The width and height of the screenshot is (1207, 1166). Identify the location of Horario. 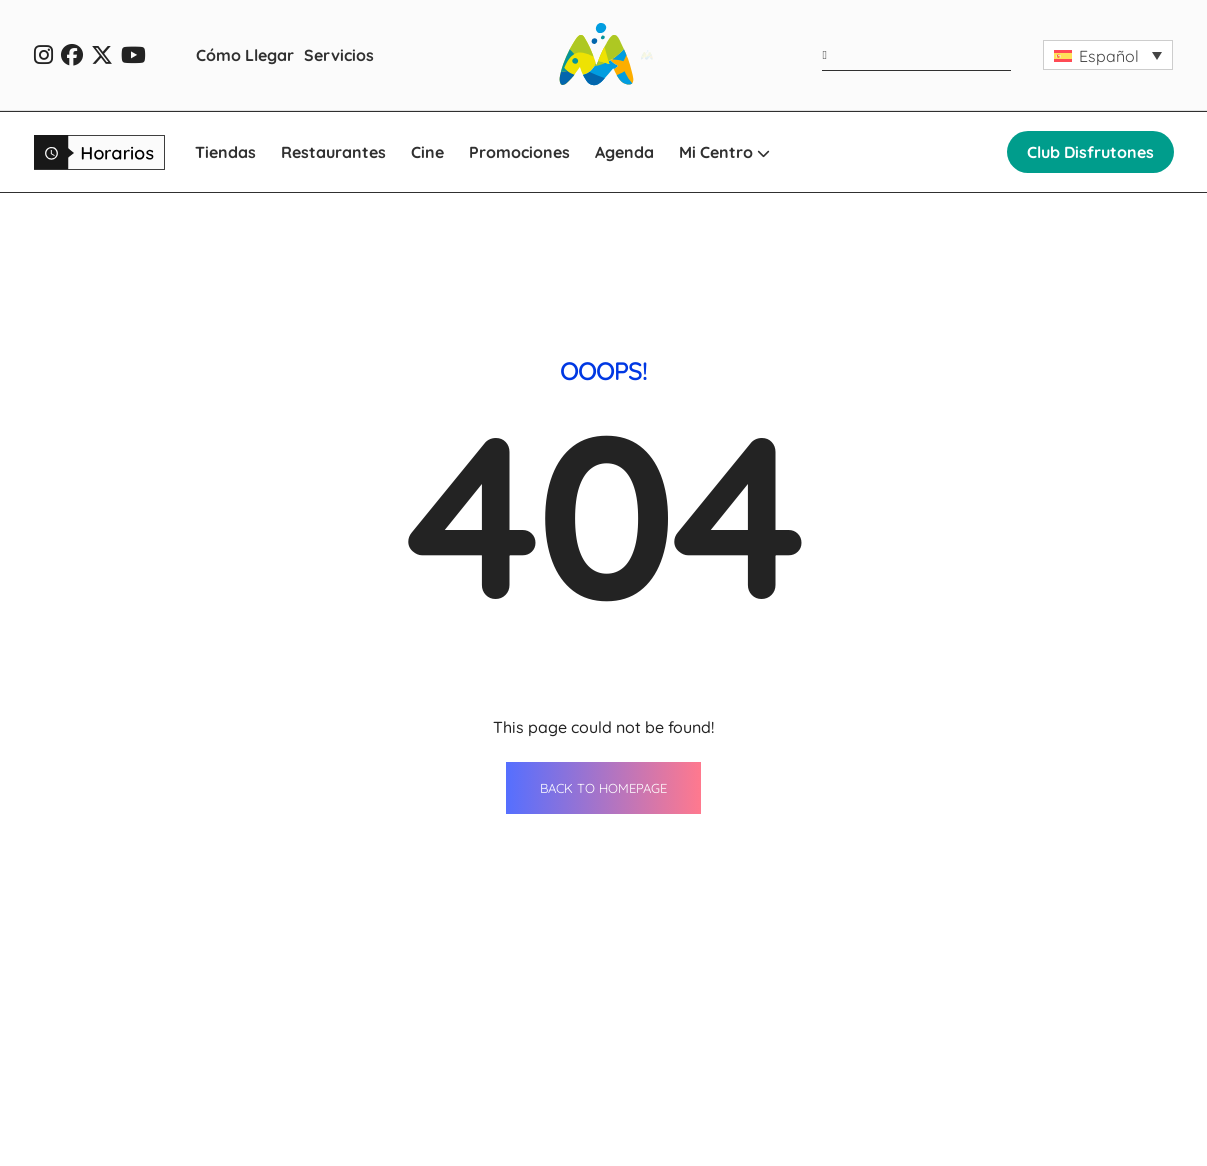
(893, 1061).